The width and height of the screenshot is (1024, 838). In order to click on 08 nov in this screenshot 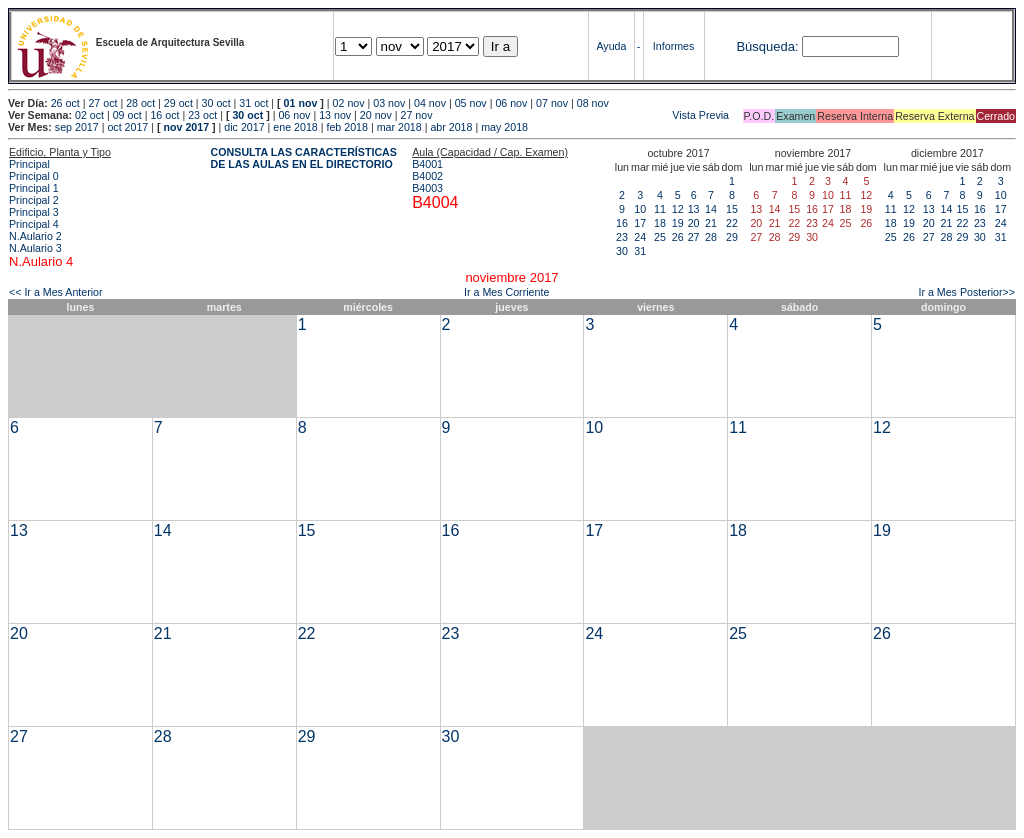, I will do `click(593, 103)`.